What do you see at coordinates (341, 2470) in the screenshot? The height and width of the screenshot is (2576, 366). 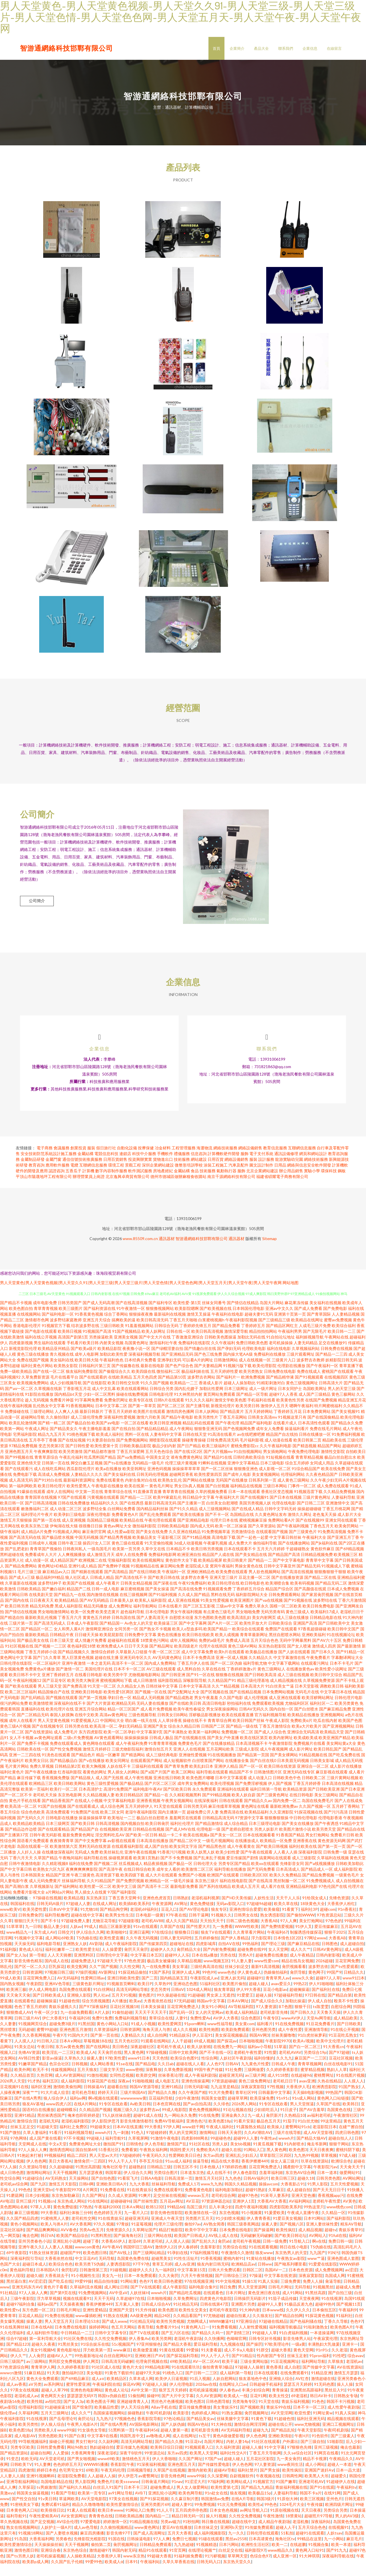 I see `午夜精品久久` at bounding box center [341, 2470].